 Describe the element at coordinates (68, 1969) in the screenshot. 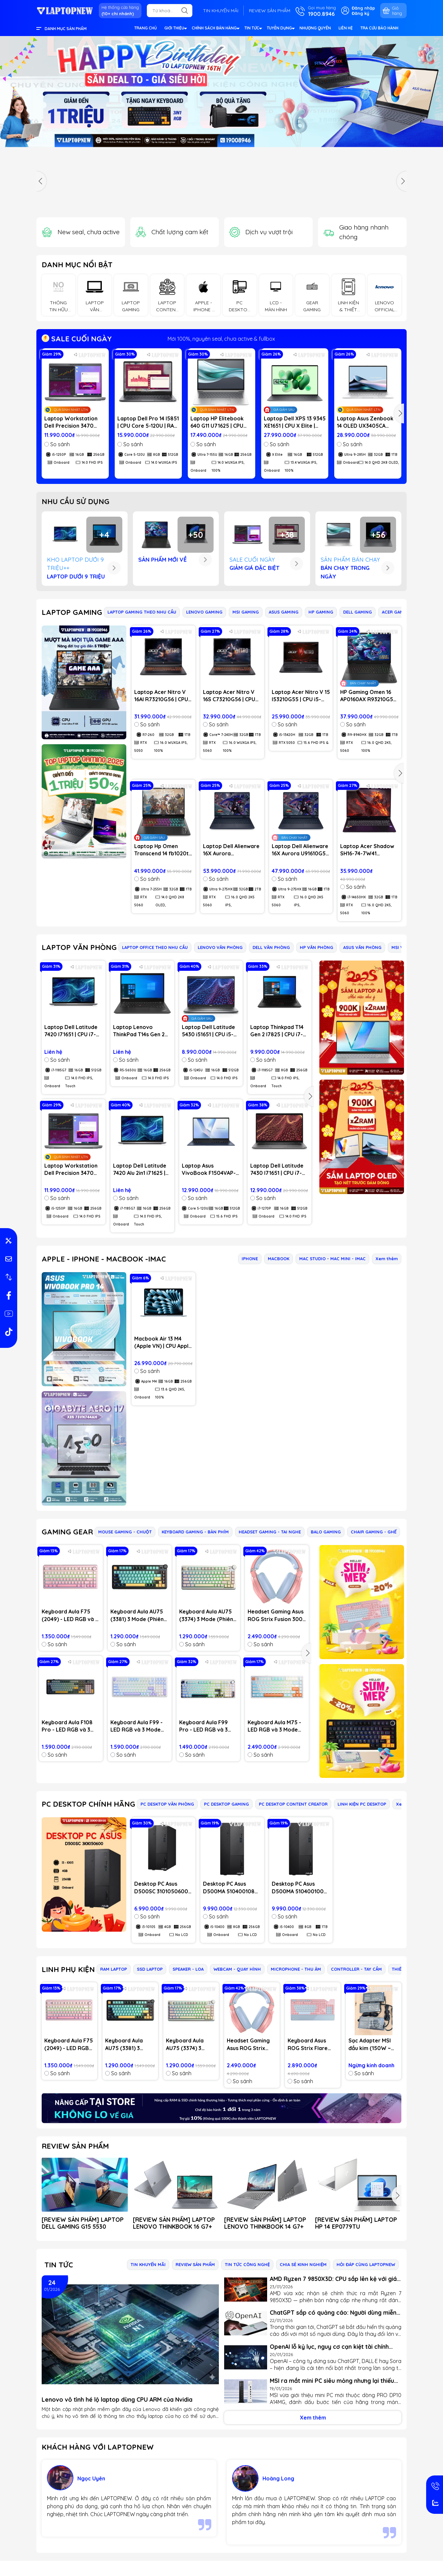

I see `LINH PHỤ KIỆN` at that location.